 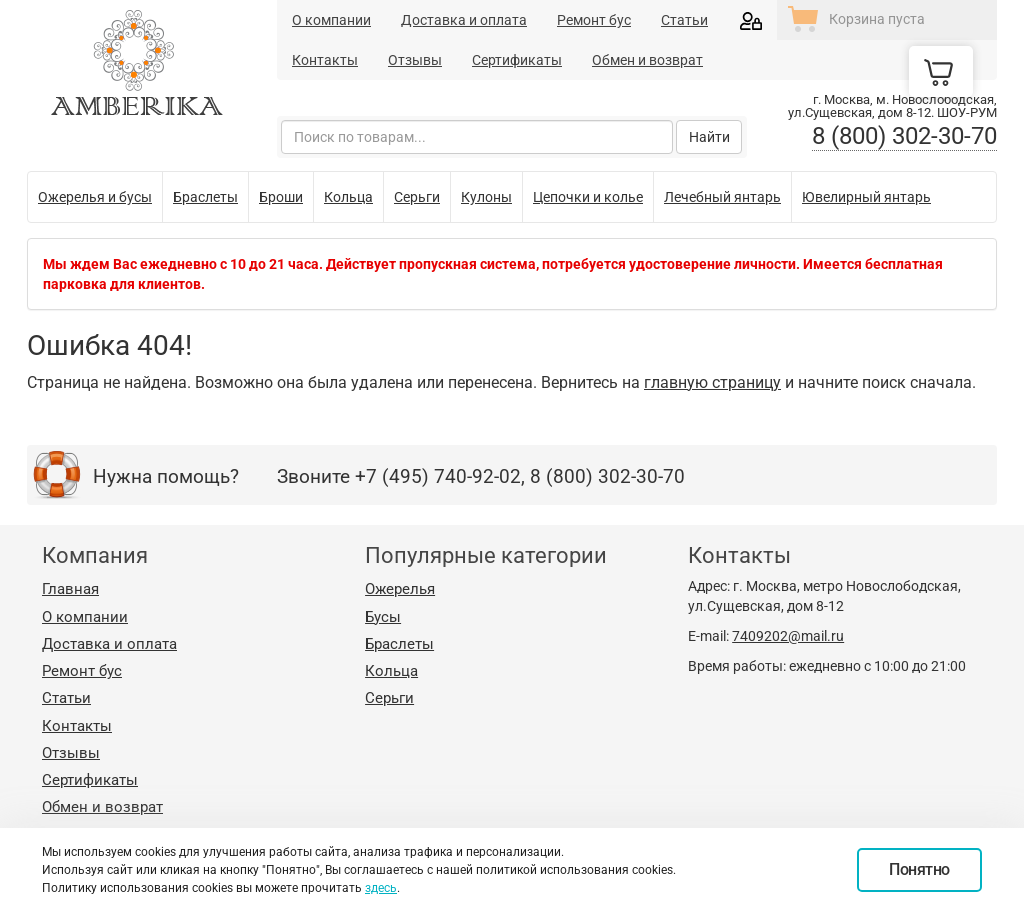 I want to click on Кольца, so click(x=391, y=671).